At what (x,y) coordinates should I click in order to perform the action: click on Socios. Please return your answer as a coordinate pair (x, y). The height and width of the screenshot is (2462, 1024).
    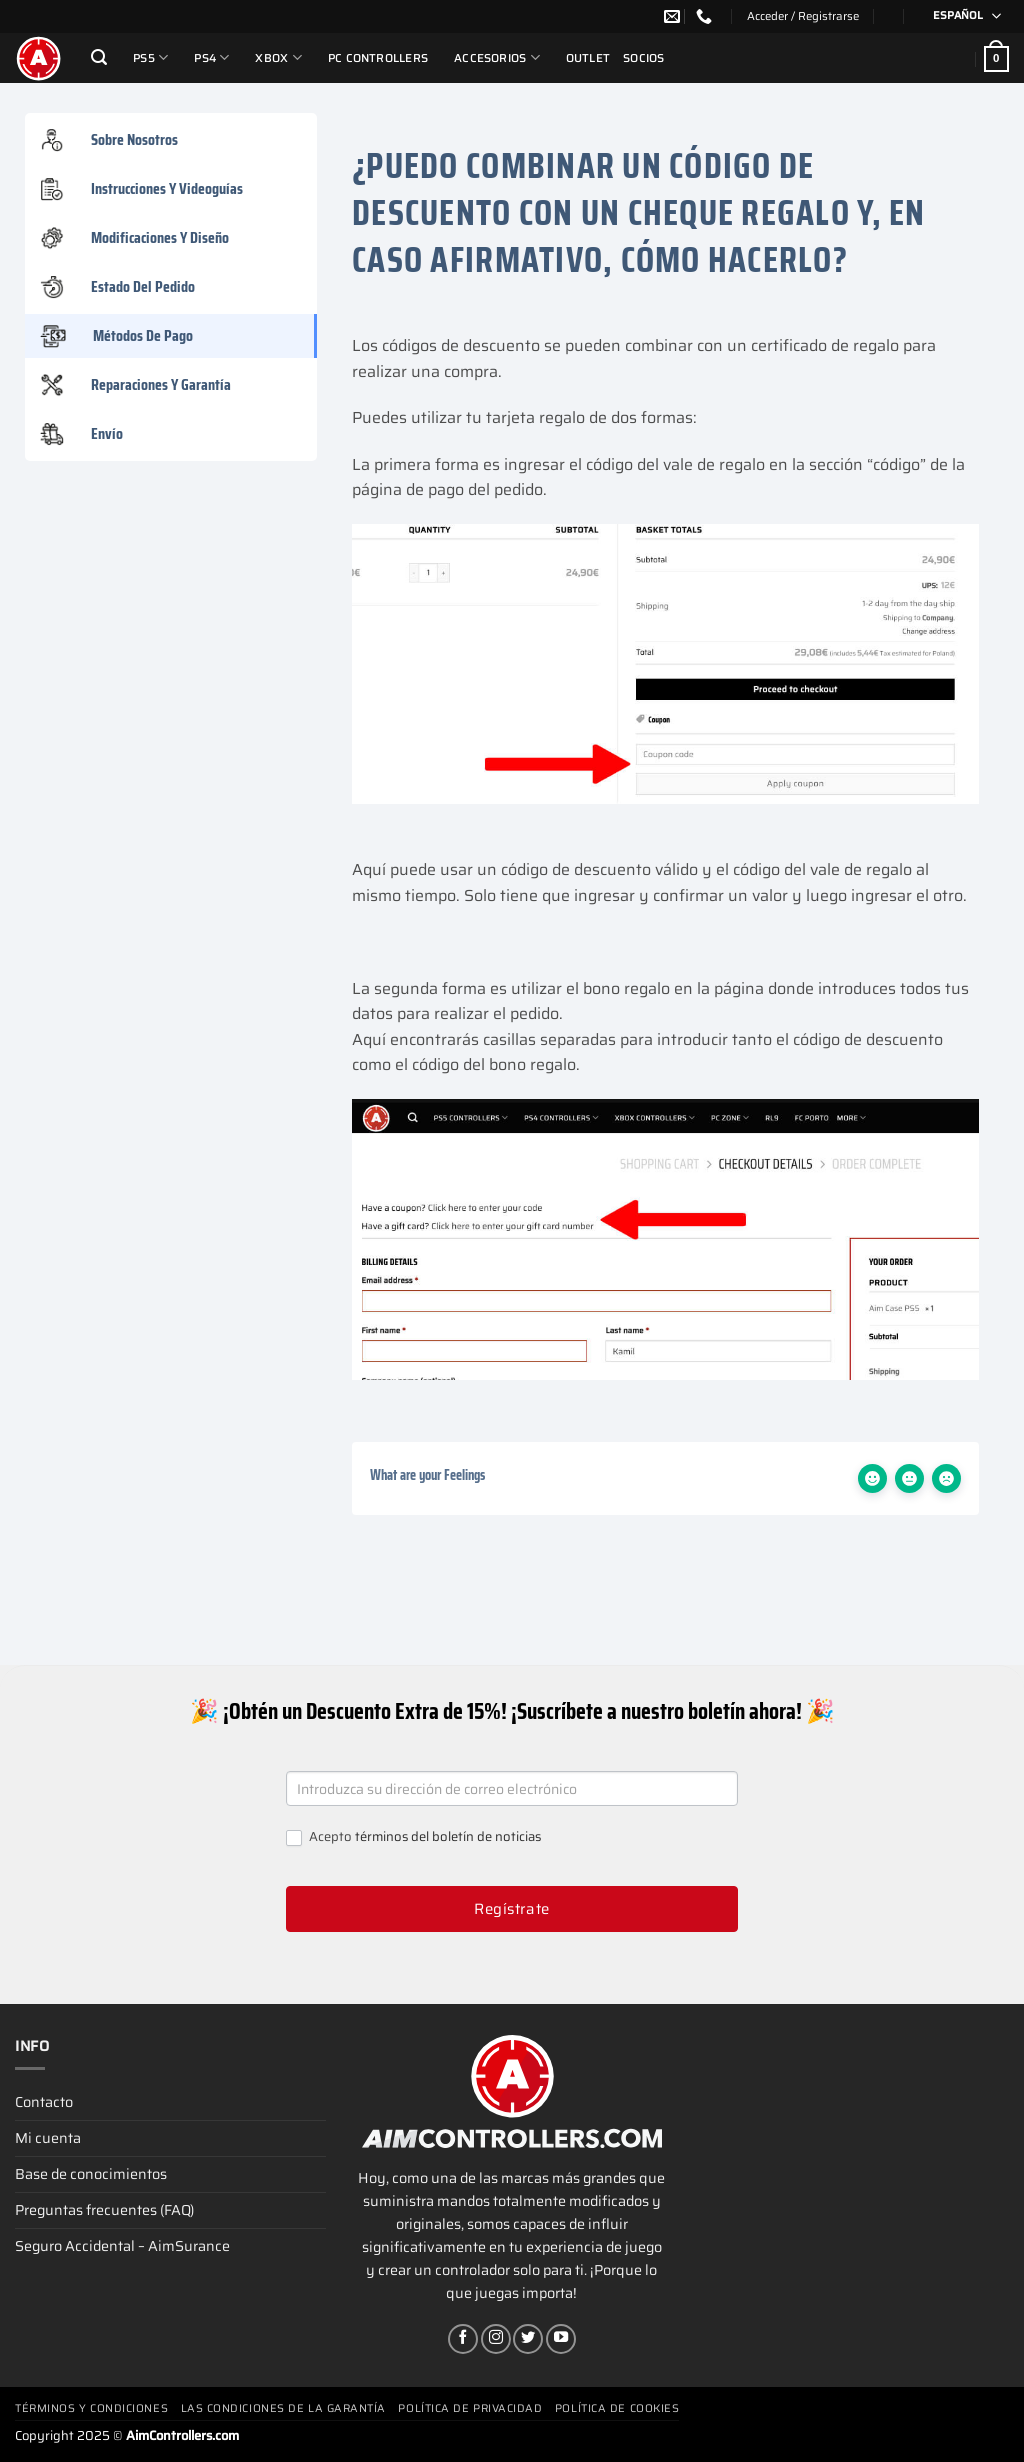
    Looking at the image, I should click on (643, 58).